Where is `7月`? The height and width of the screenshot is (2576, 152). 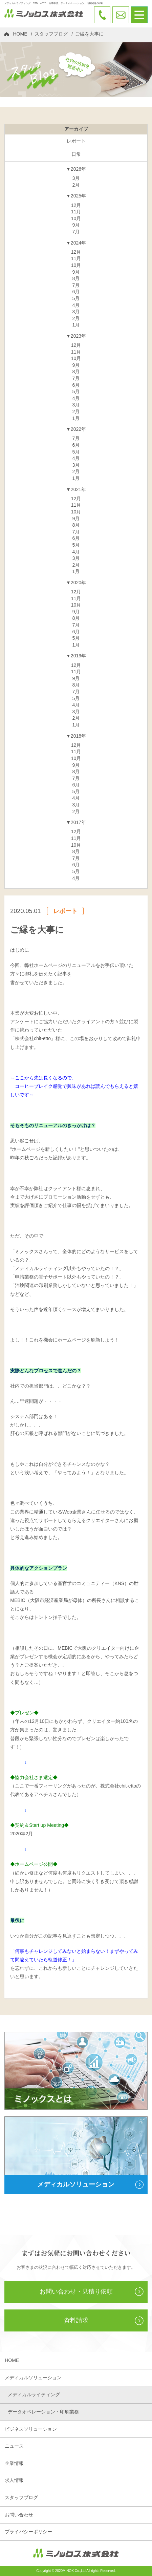 7月 is located at coordinates (76, 231).